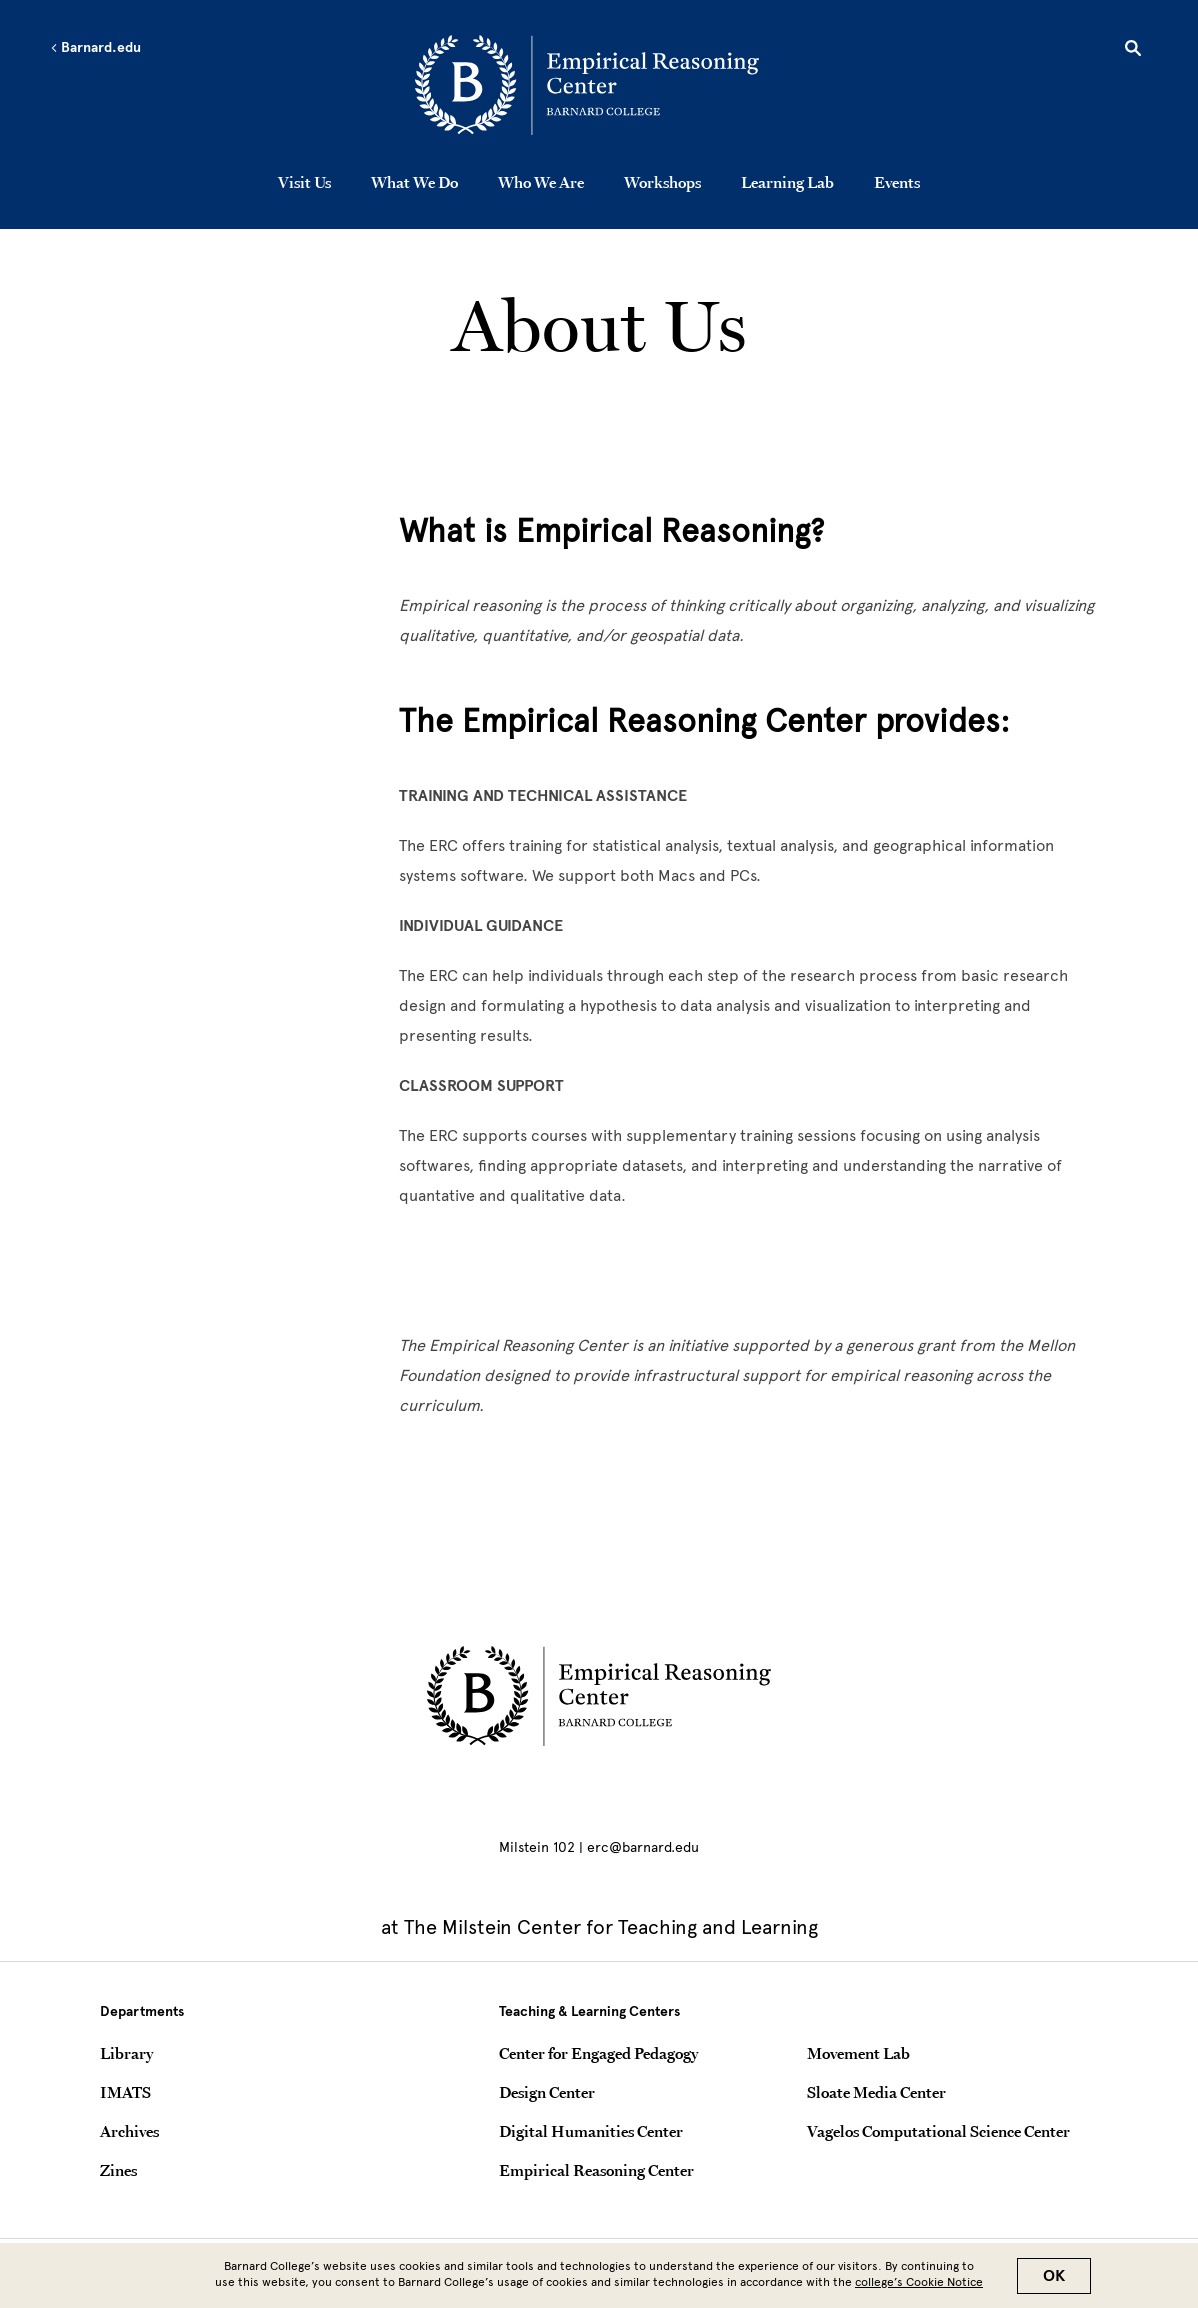 The height and width of the screenshot is (2308, 1198). I want to click on Workshops, so click(662, 182).